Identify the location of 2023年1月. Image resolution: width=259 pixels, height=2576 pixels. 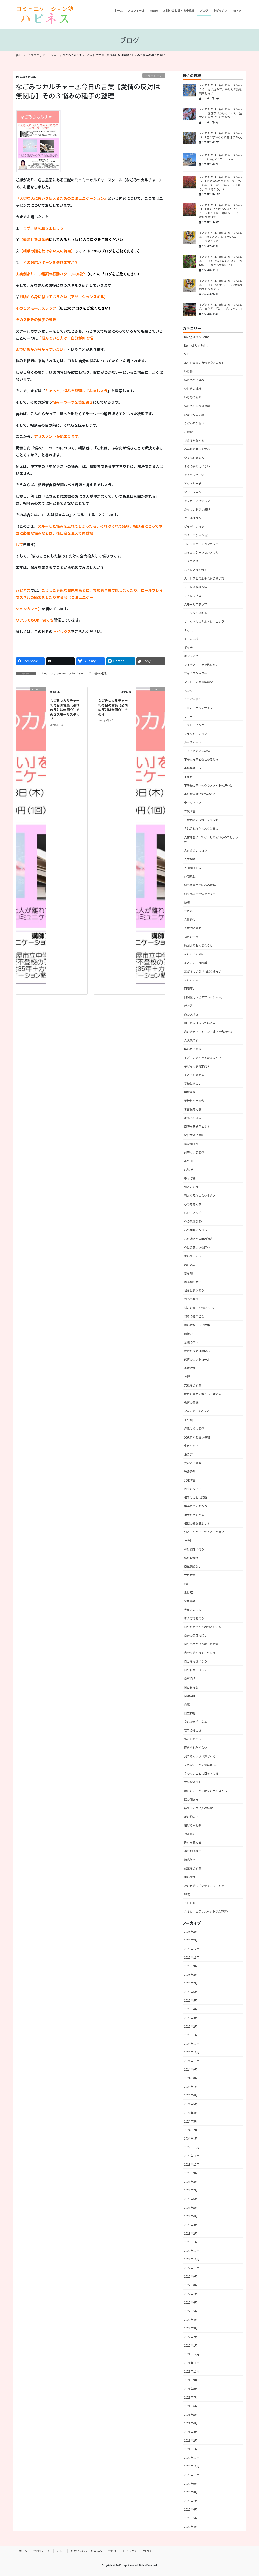
(191, 2242).